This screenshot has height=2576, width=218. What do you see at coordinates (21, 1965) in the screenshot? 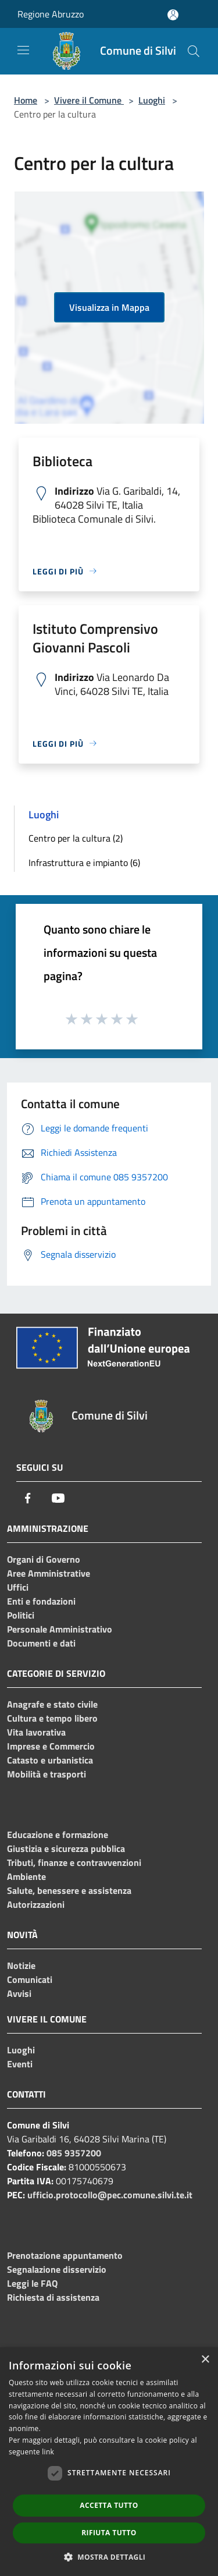
I see `Notizie` at bounding box center [21, 1965].